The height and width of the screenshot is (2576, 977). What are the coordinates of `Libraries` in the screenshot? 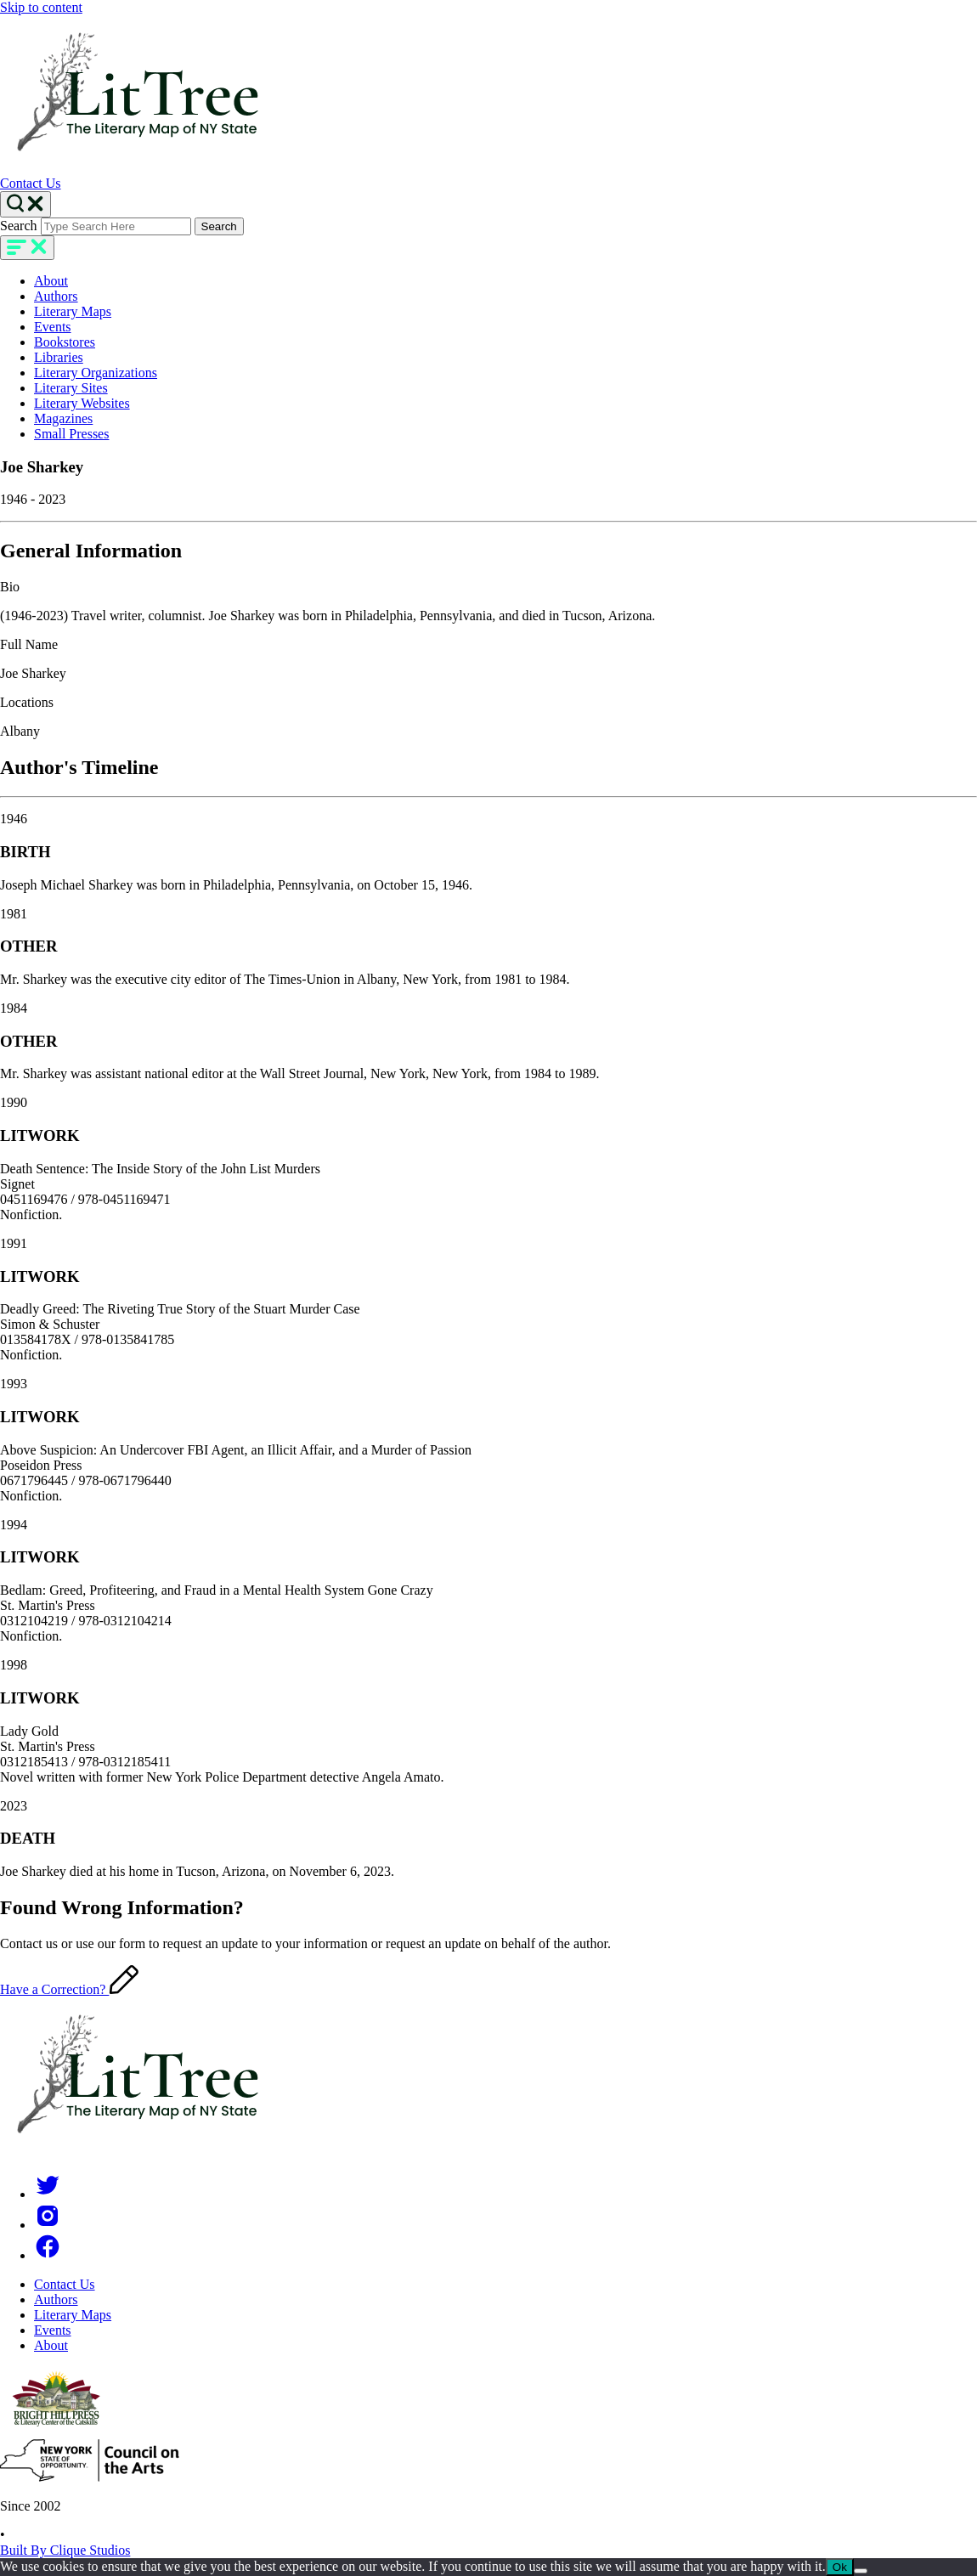 It's located at (58, 357).